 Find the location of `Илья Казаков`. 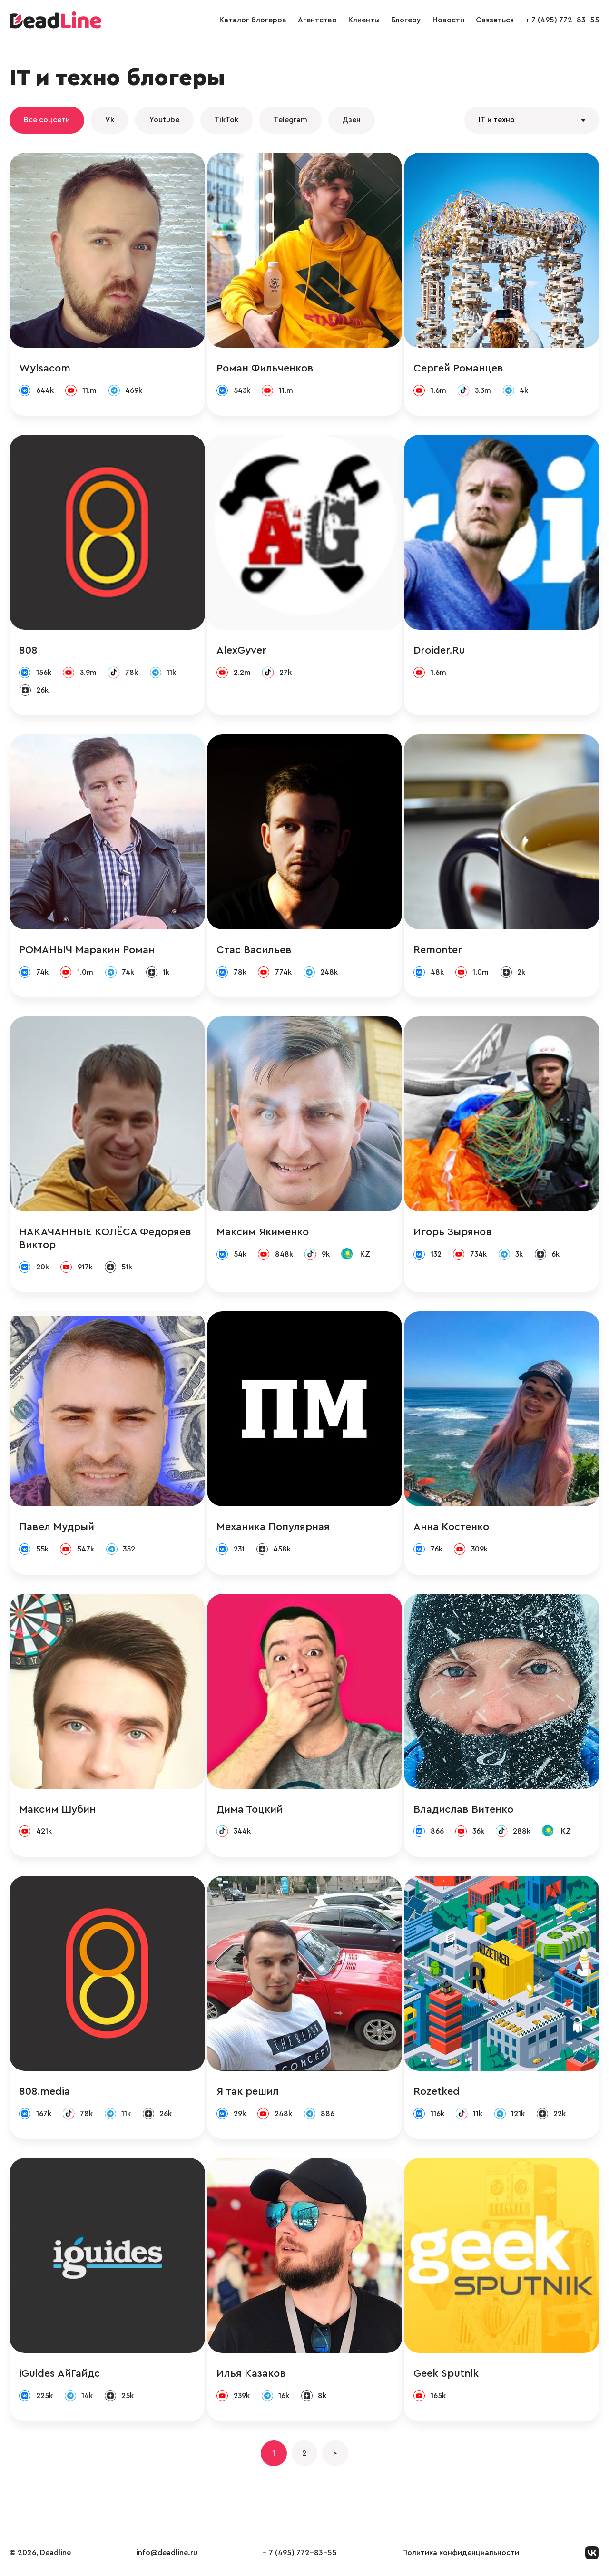

Илья Казаков is located at coordinates (251, 2376).